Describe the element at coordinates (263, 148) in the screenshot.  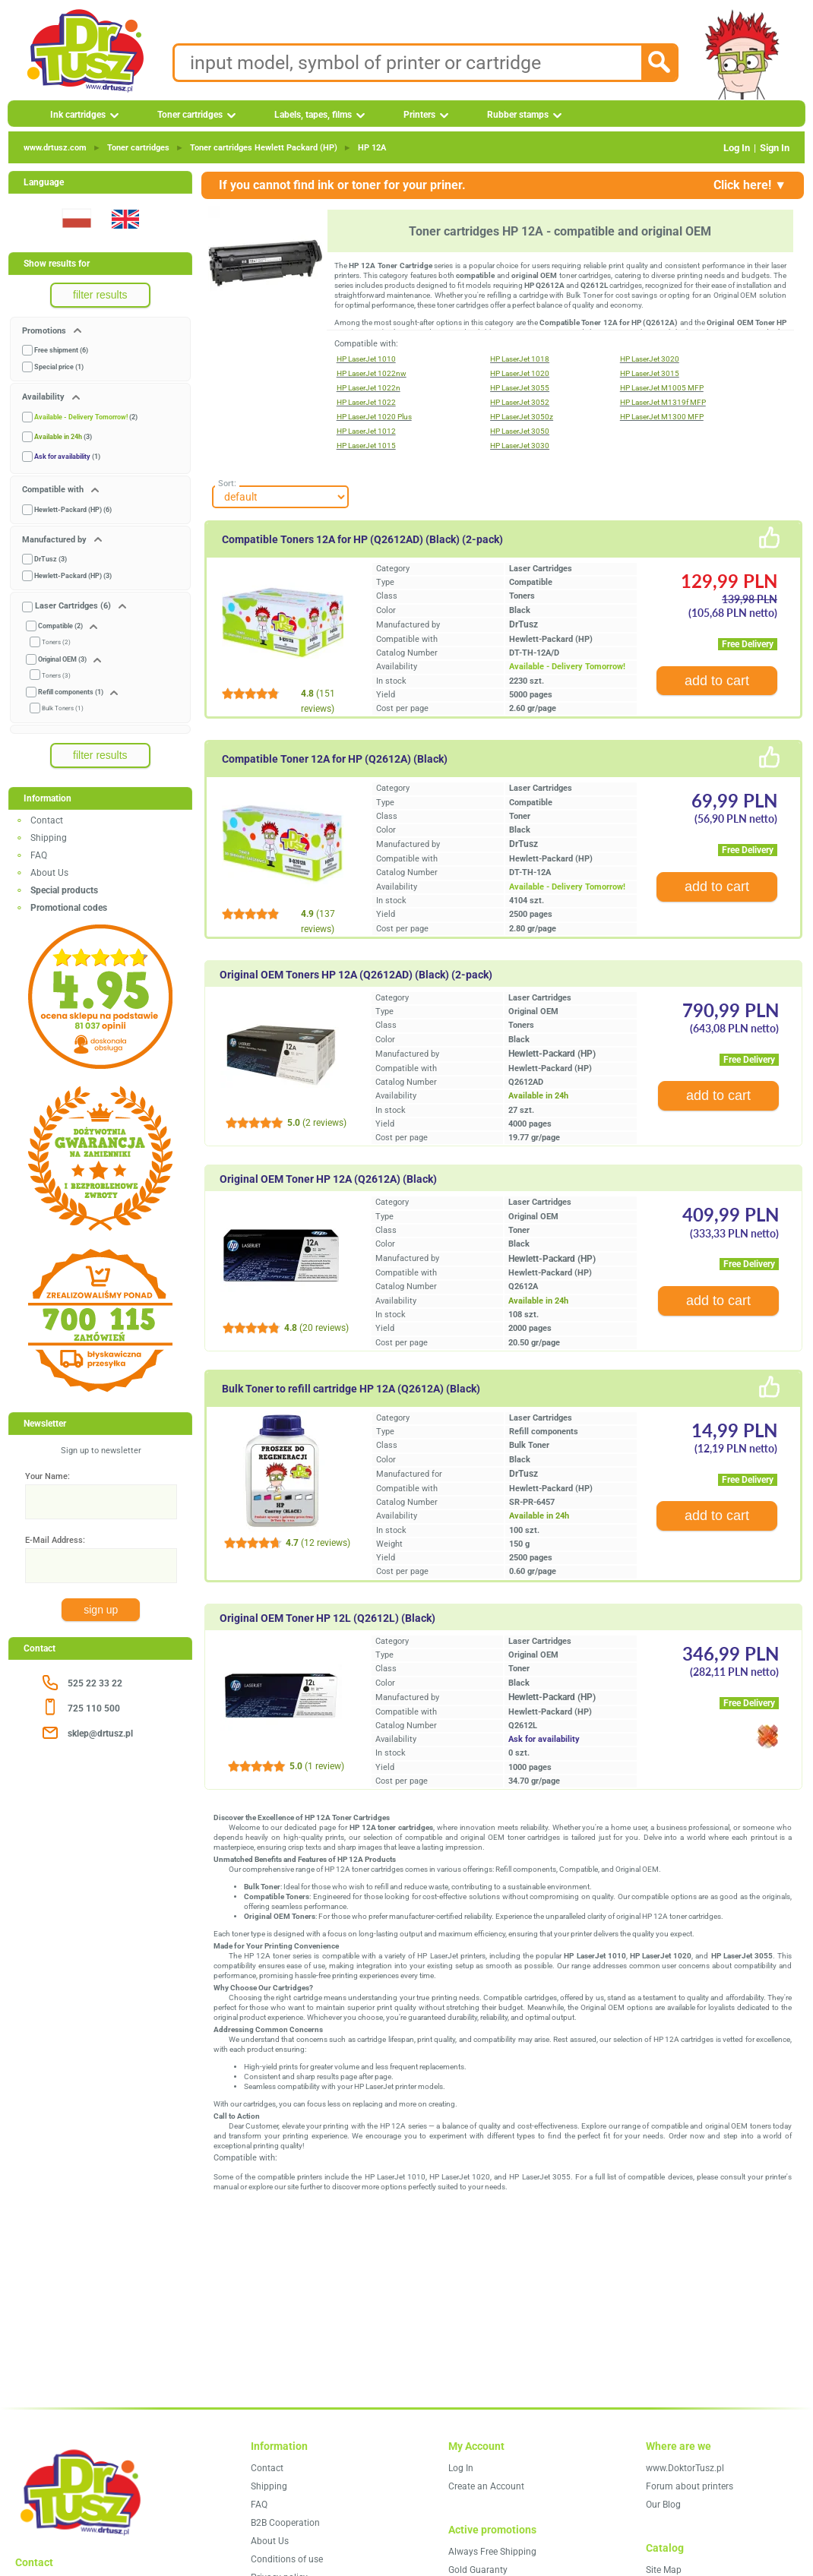
I see `Toner cartridges Hewlett Packard (HP)` at that location.